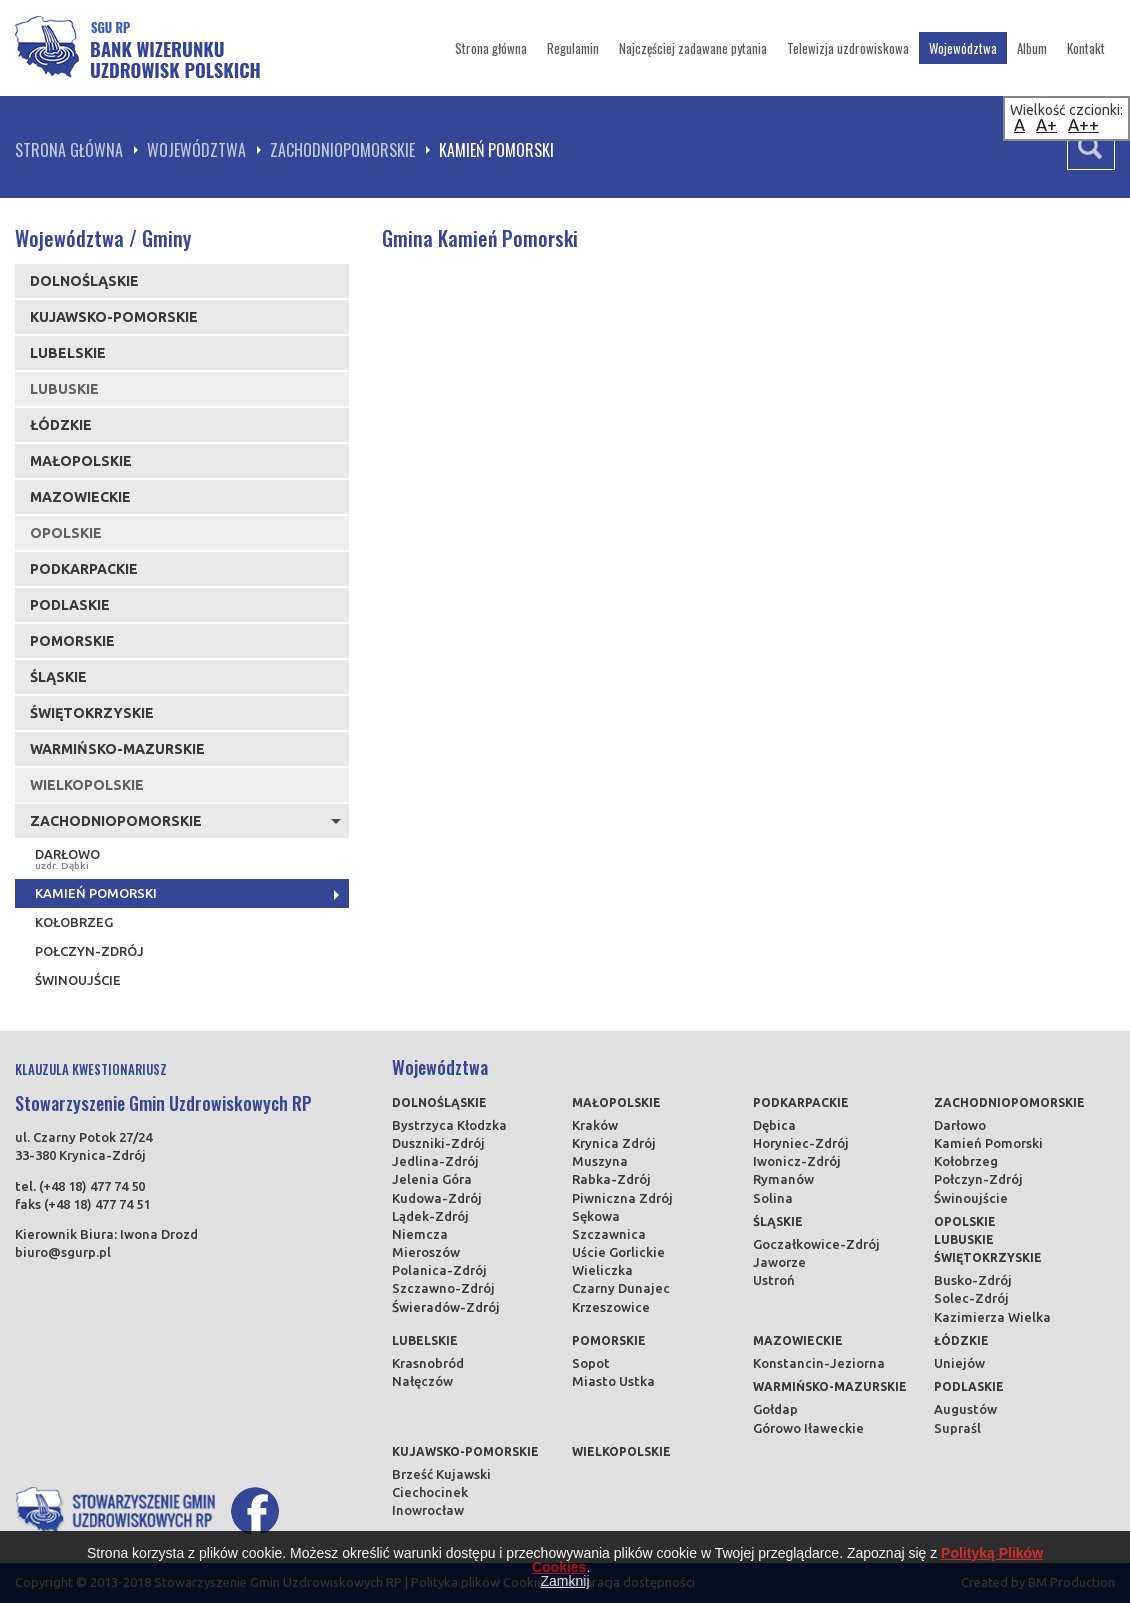 The image size is (1130, 1603). Describe the element at coordinates (70, 605) in the screenshot. I see `Podlaskie` at that location.